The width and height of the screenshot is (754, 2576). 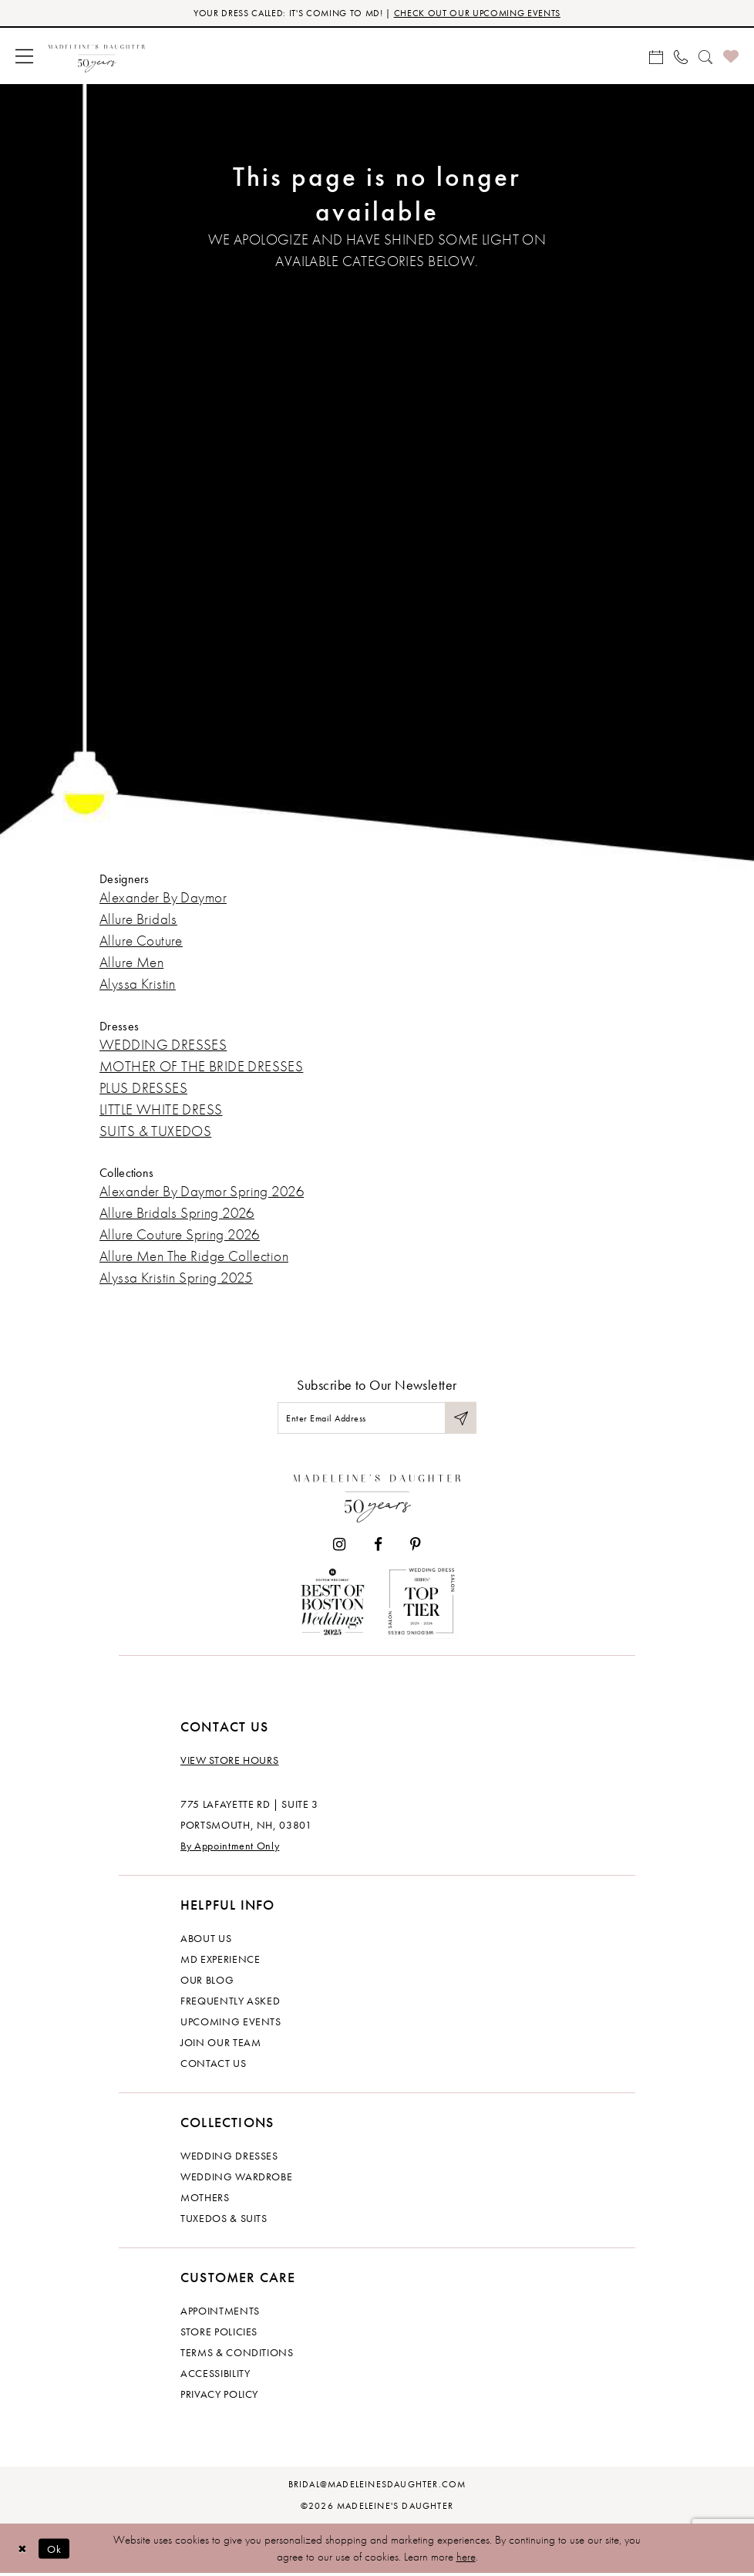 What do you see at coordinates (179, 1235) in the screenshot?
I see `Allure Couture Spring 2026` at bounding box center [179, 1235].